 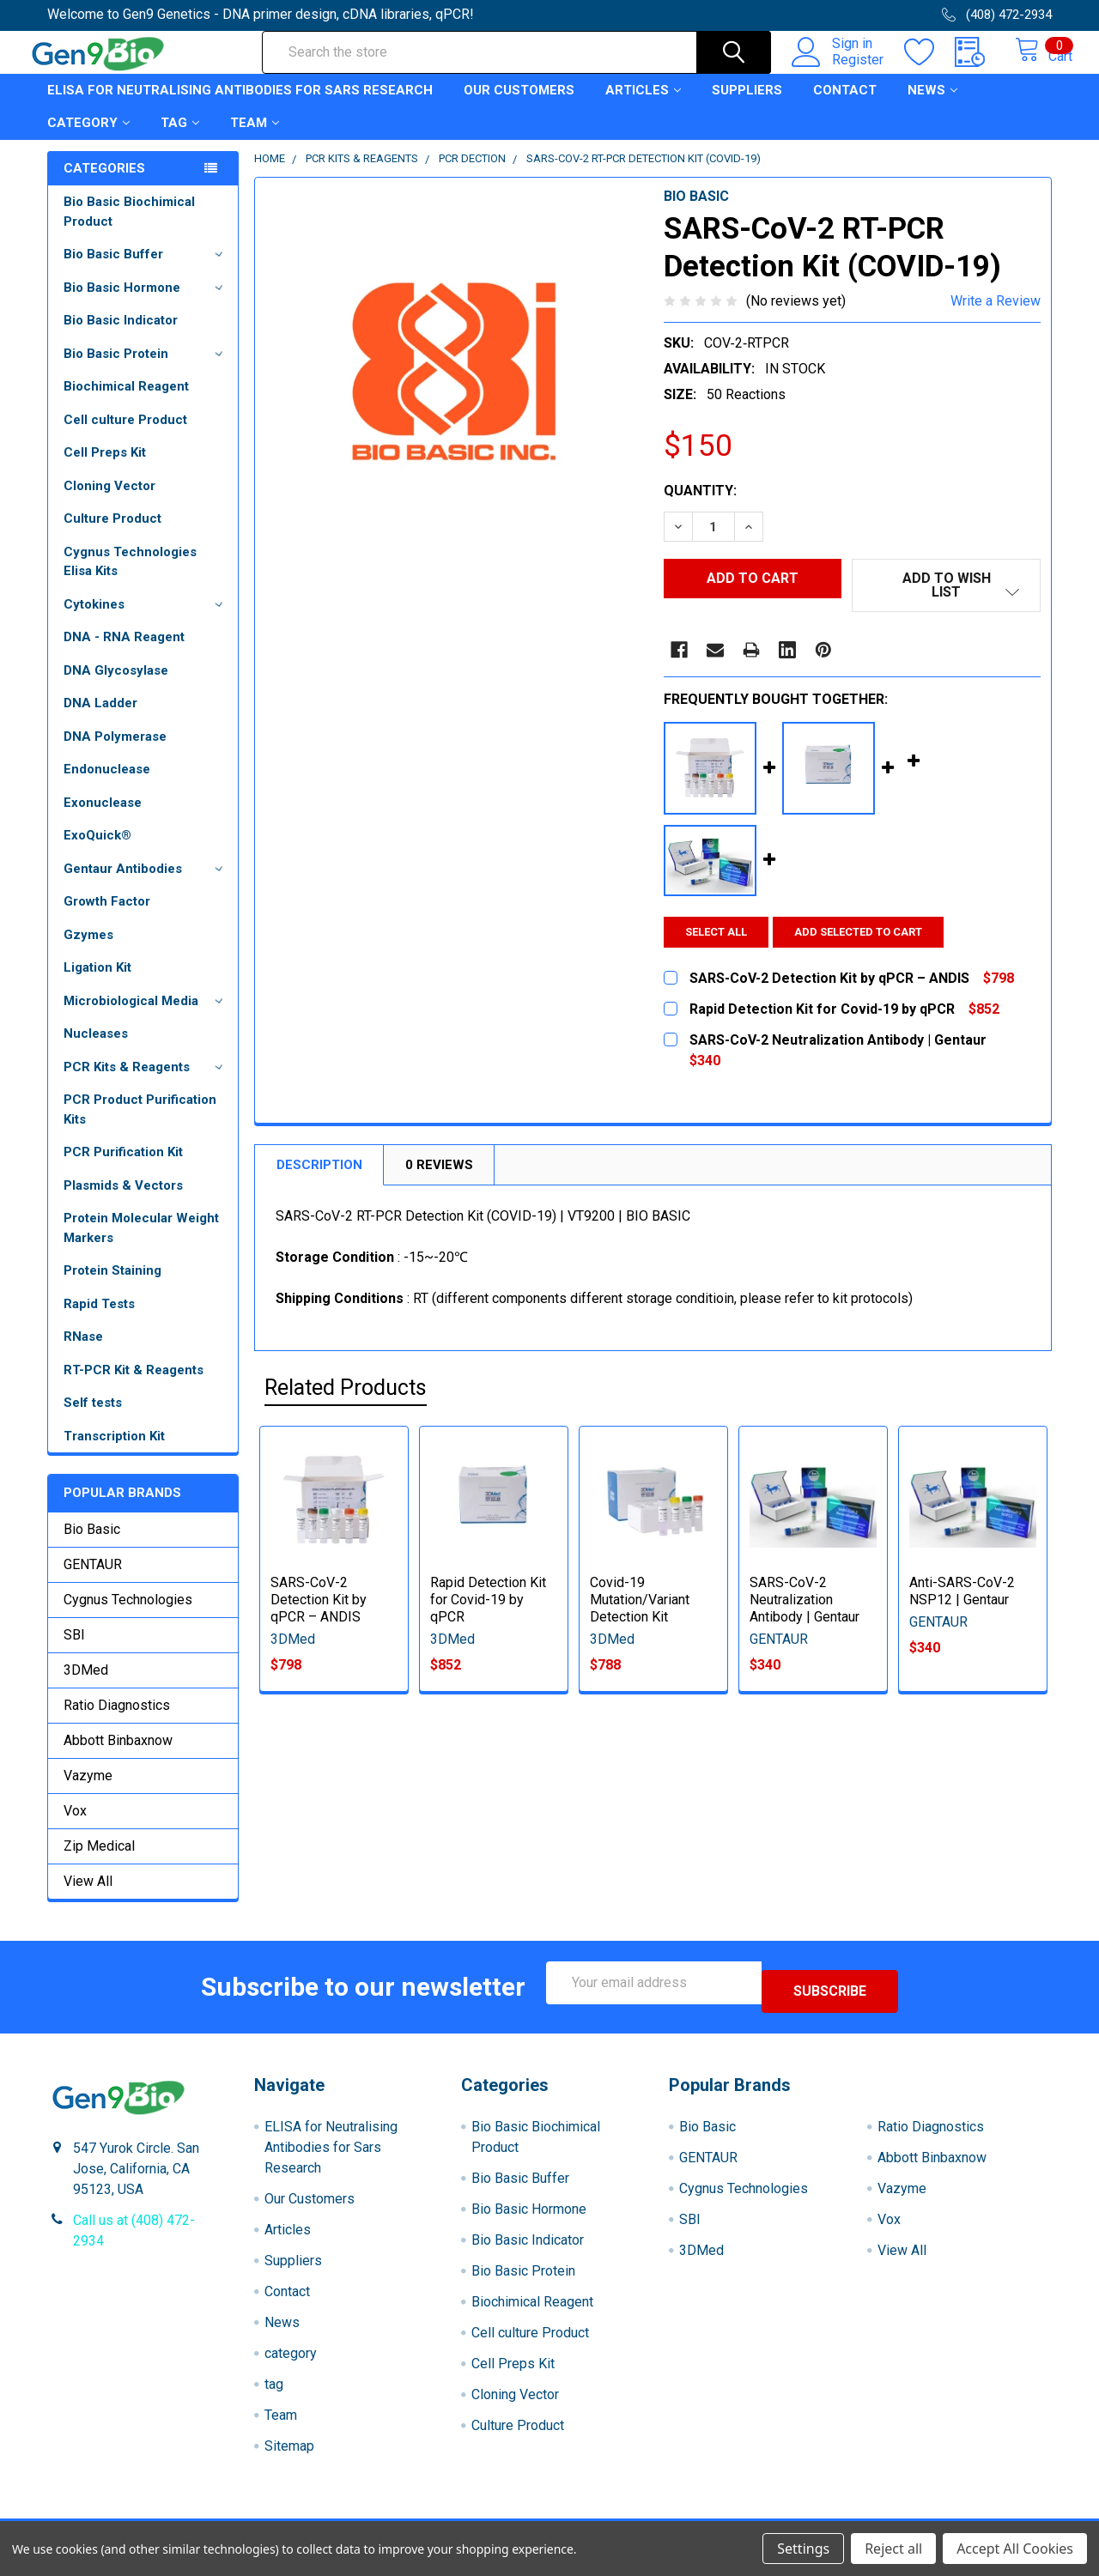 I want to click on Gentaur Antibodies, so click(x=146, y=884).